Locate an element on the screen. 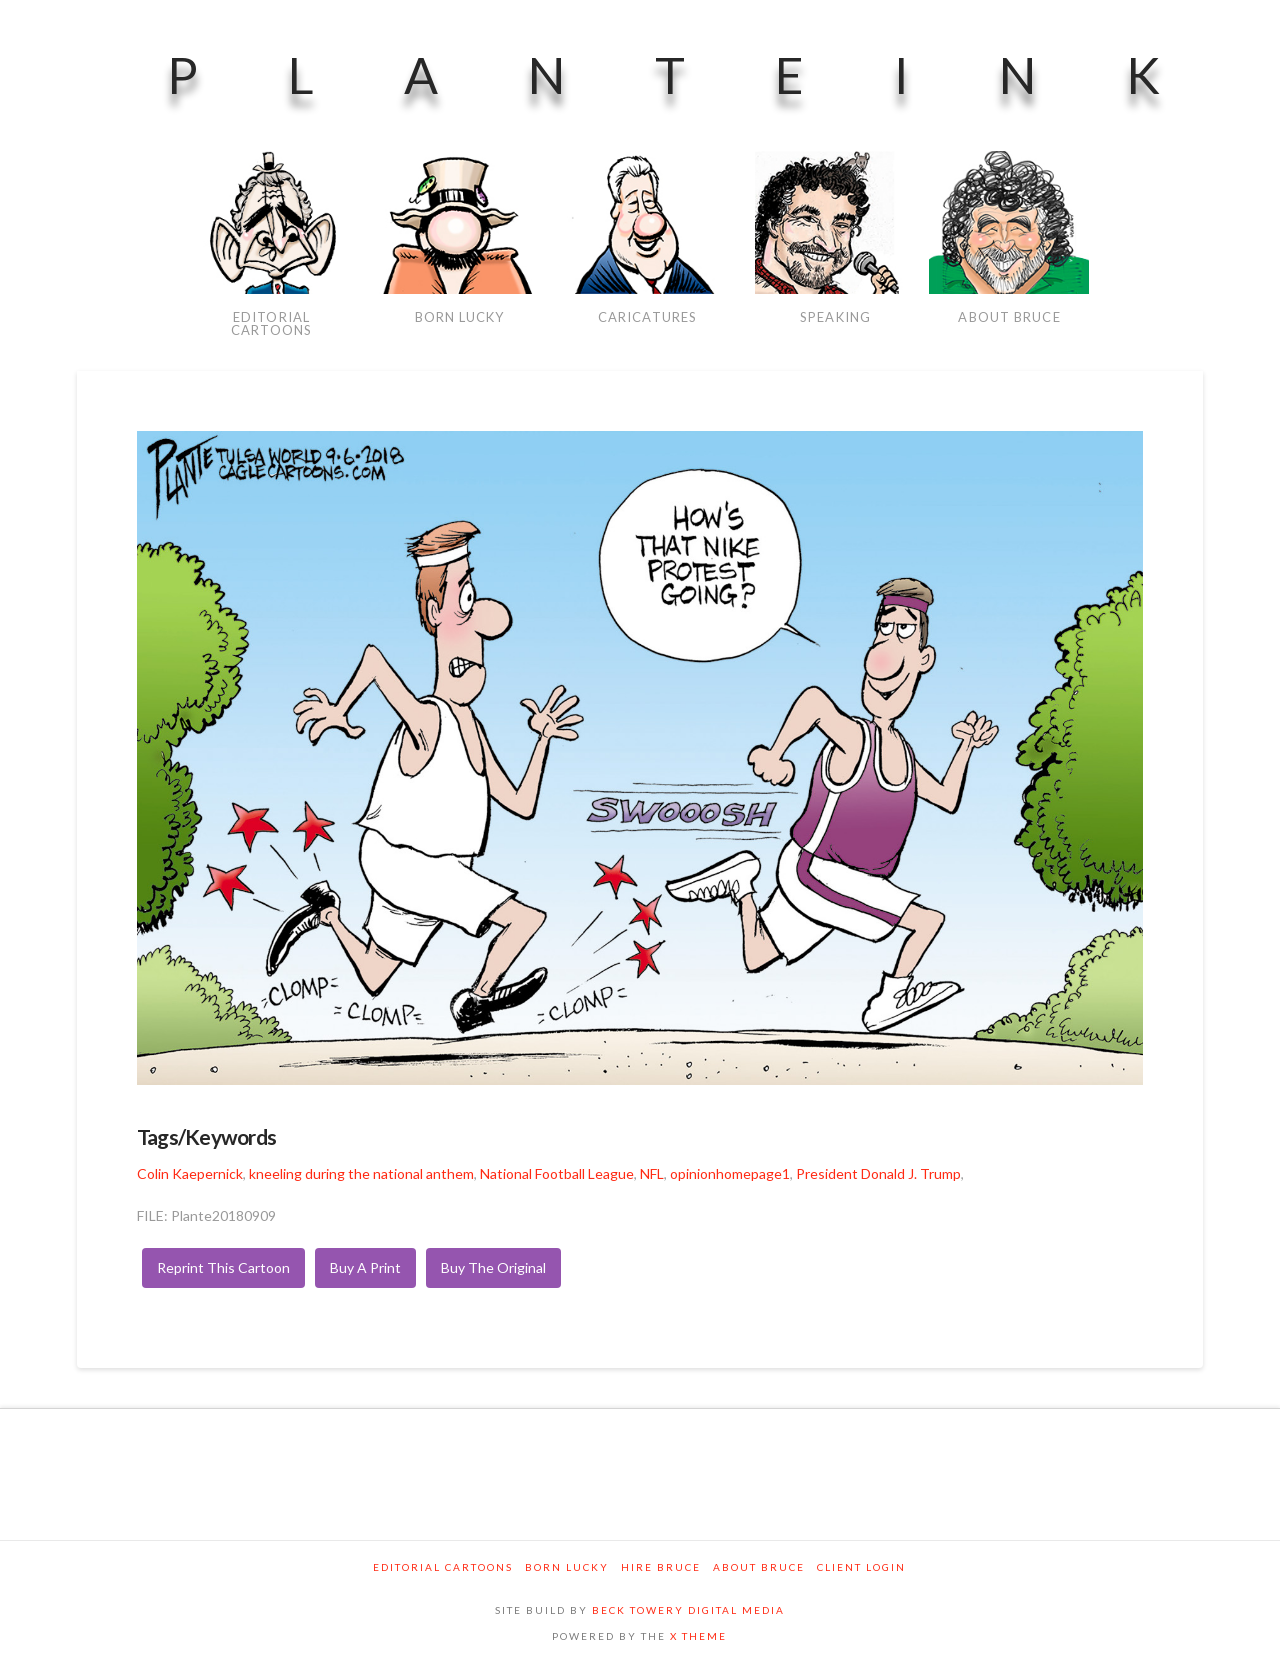 This screenshot has height=1667, width=1280. Client Login is located at coordinates (861, 1567).